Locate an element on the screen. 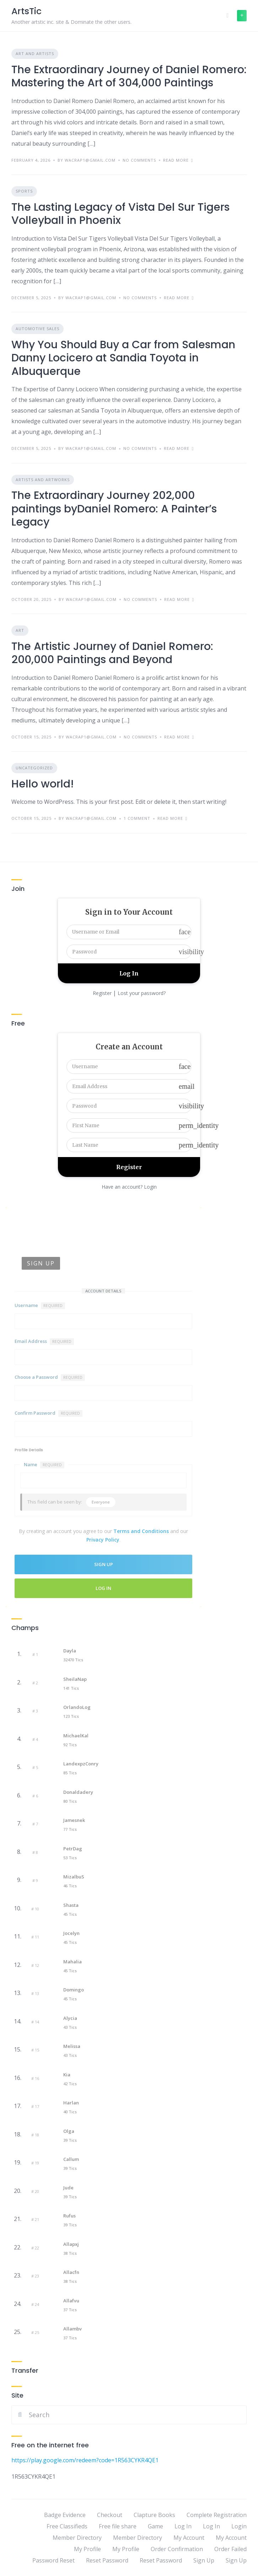  mizalbuS is located at coordinates (73, 1876).